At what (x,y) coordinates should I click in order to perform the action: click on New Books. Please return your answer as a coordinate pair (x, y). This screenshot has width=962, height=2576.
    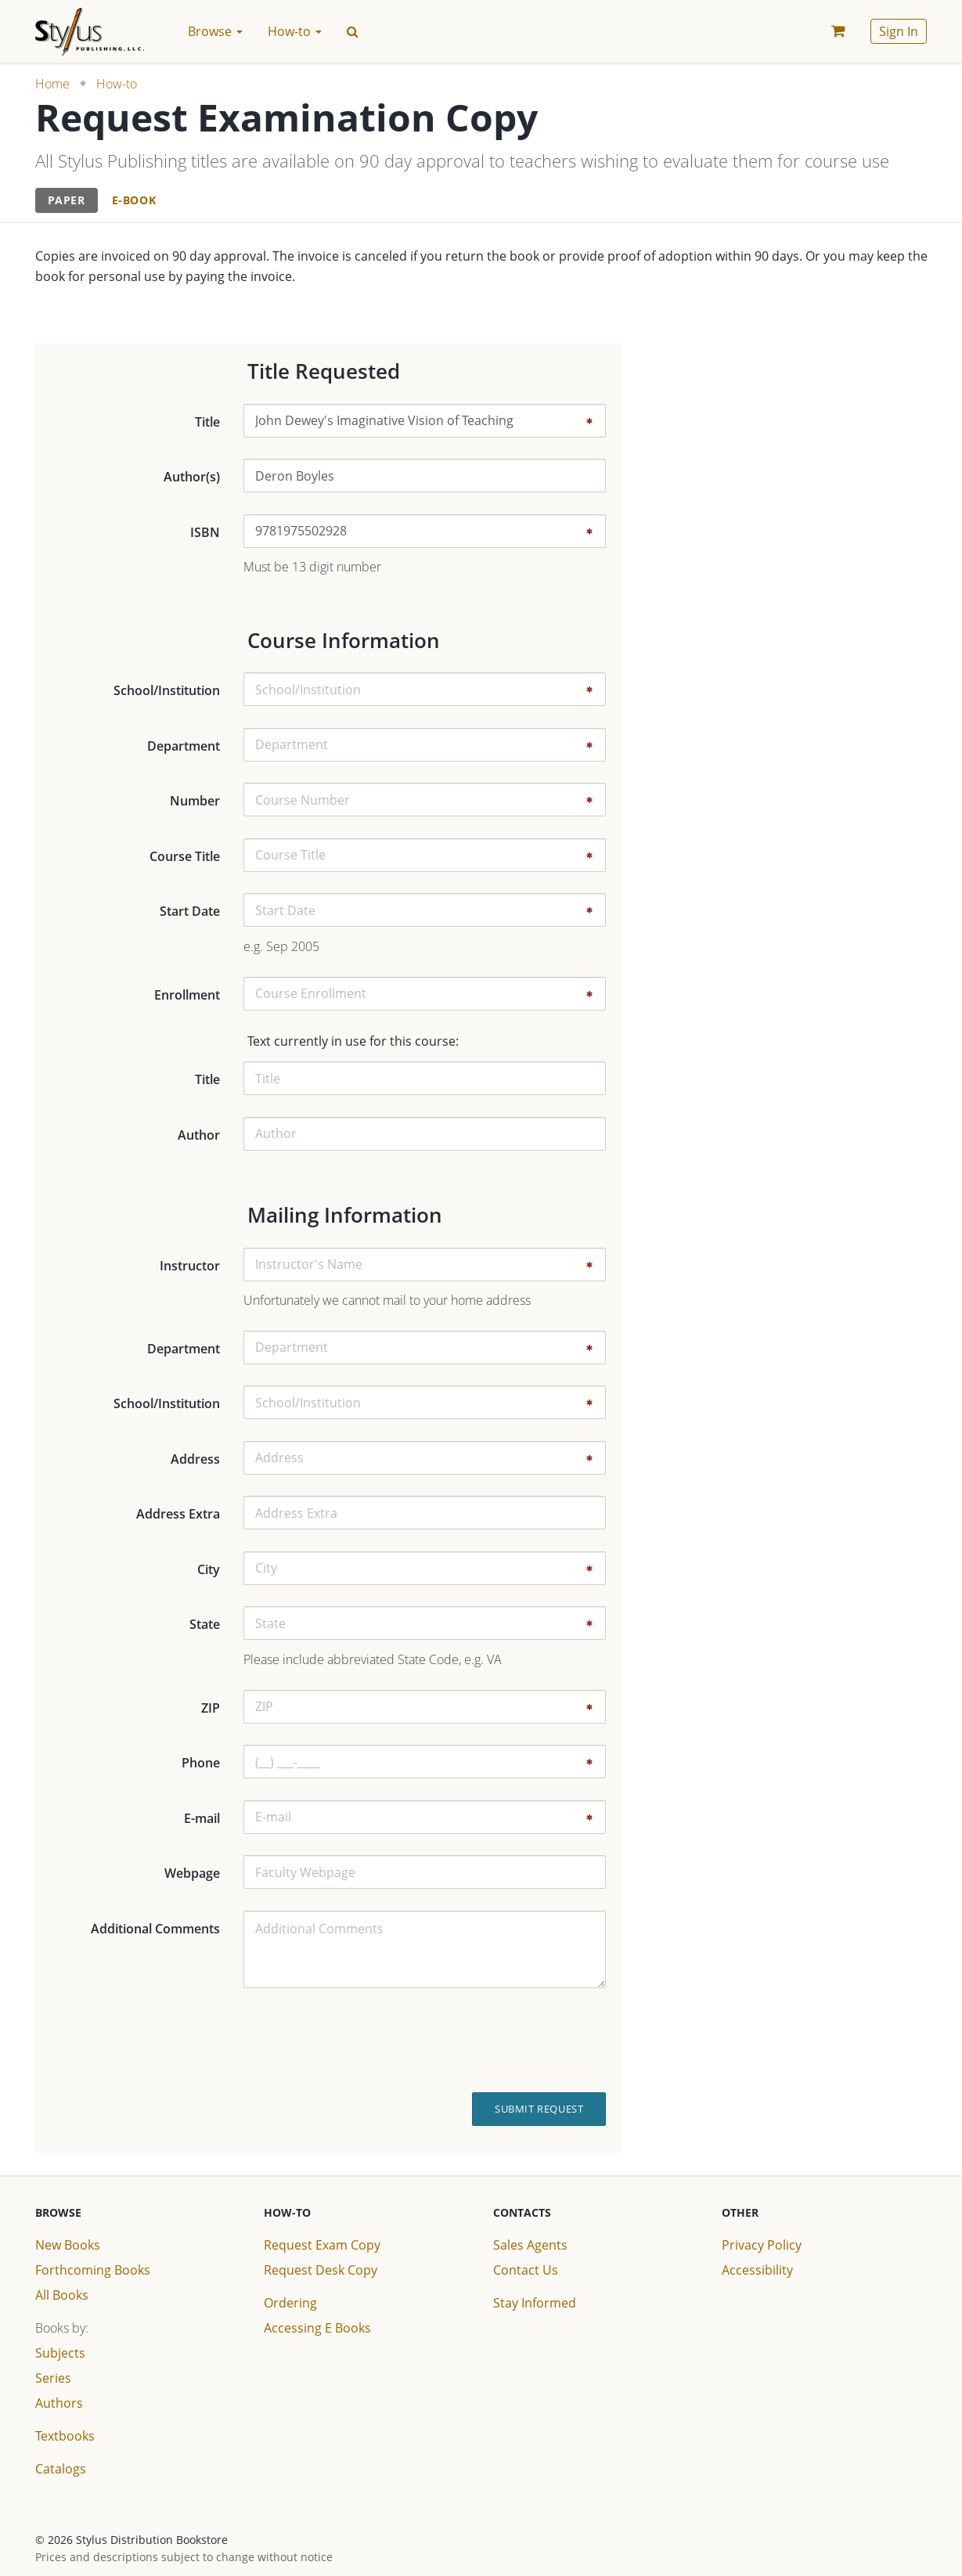
    Looking at the image, I should click on (67, 2245).